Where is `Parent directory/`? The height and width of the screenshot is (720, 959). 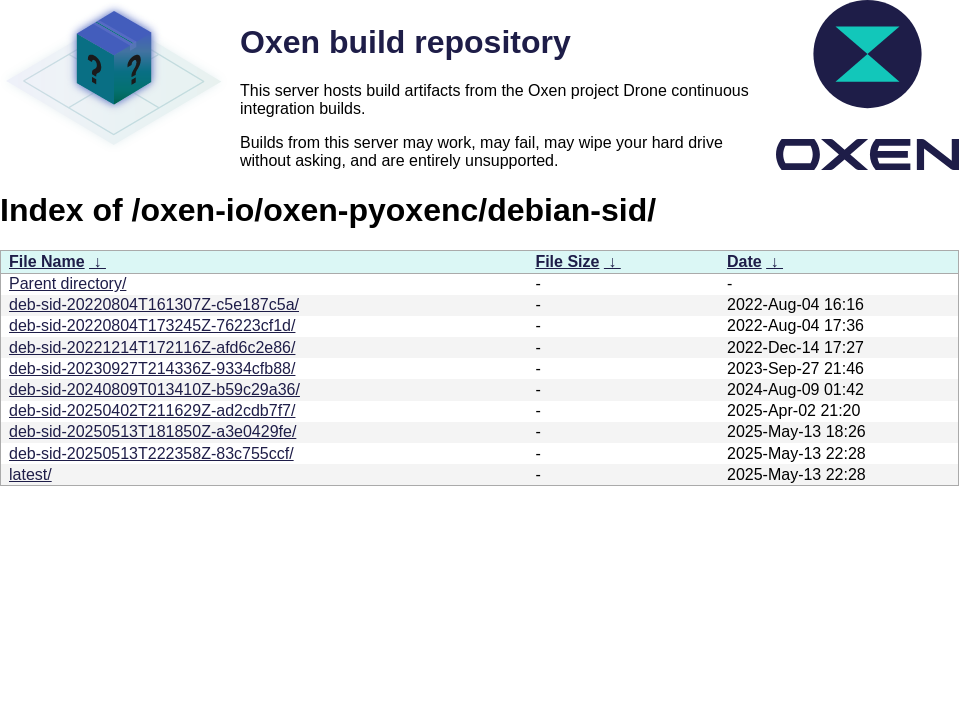
Parent directory/ is located at coordinates (67, 283).